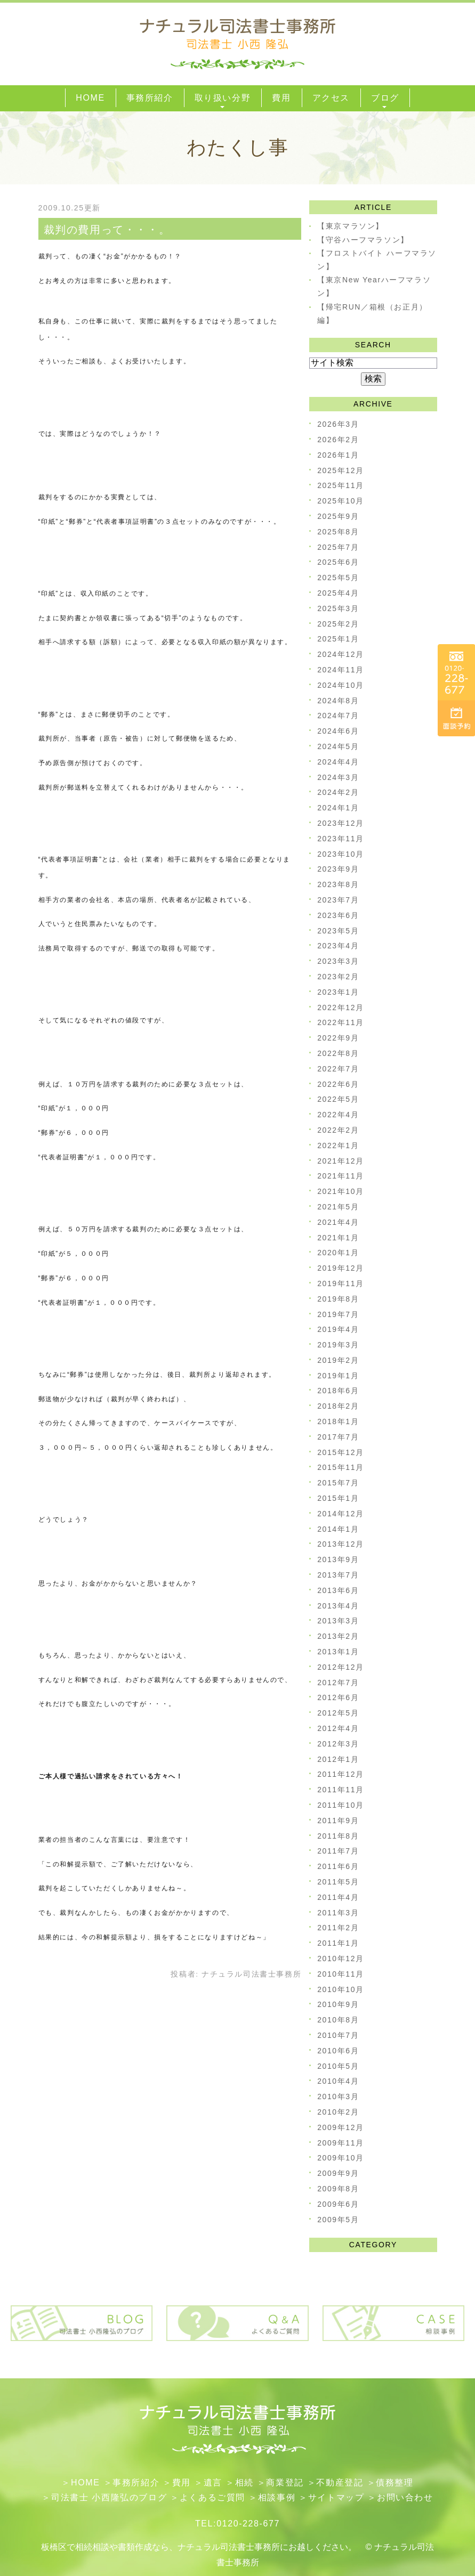 The width and height of the screenshot is (475, 2576). Describe the element at coordinates (338, 562) in the screenshot. I see `2025年6月` at that location.